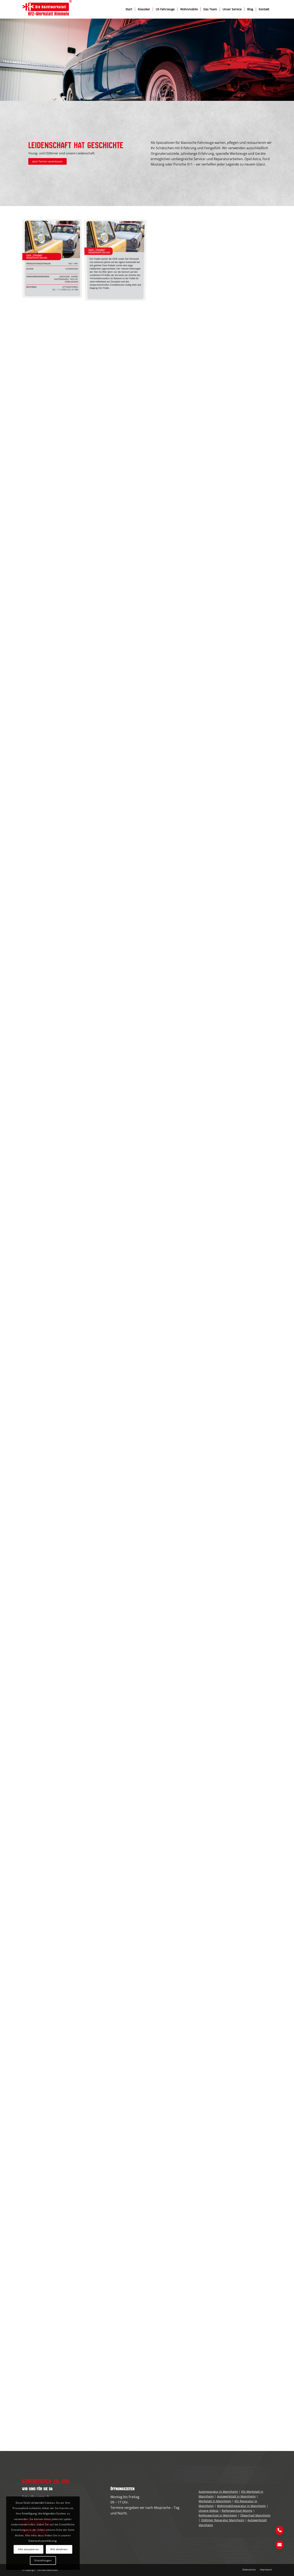 The width and height of the screenshot is (294, 2576). I want to click on [kfz-werkstatt-mannheim], so click(47, 9).